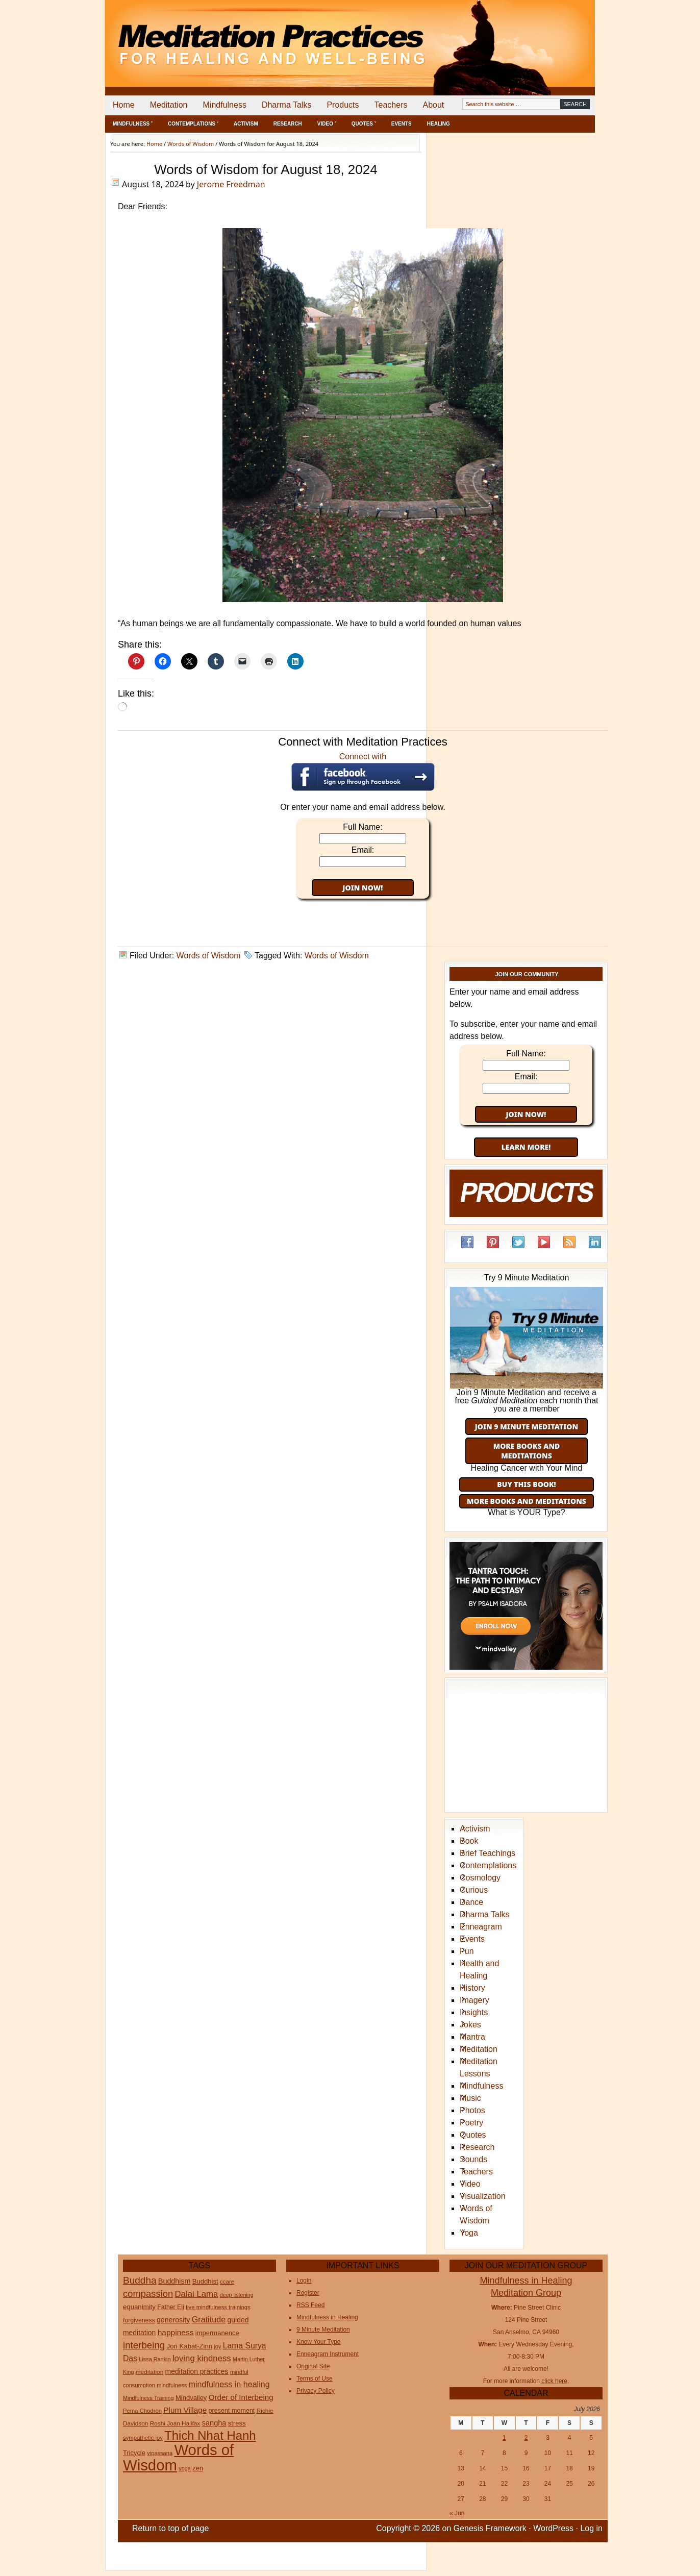  What do you see at coordinates (554, 2381) in the screenshot?
I see `click here` at bounding box center [554, 2381].